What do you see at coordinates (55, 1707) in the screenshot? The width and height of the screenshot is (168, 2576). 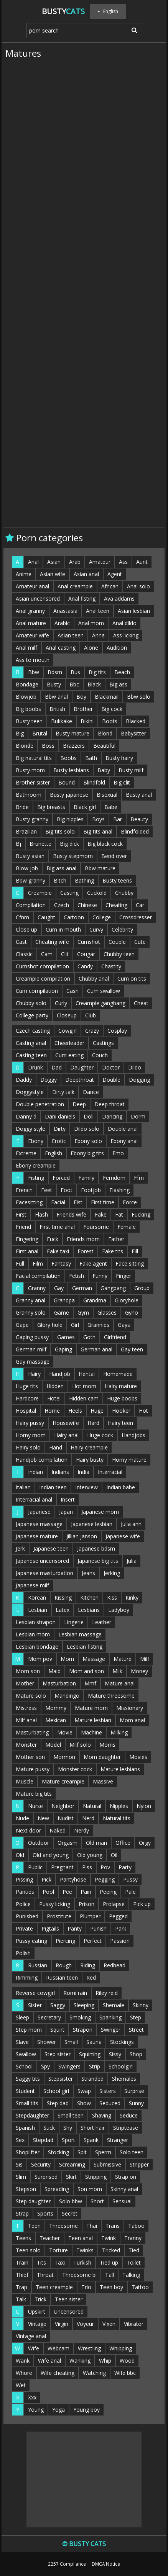 I see `Mommy` at bounding box center [55, 1707].